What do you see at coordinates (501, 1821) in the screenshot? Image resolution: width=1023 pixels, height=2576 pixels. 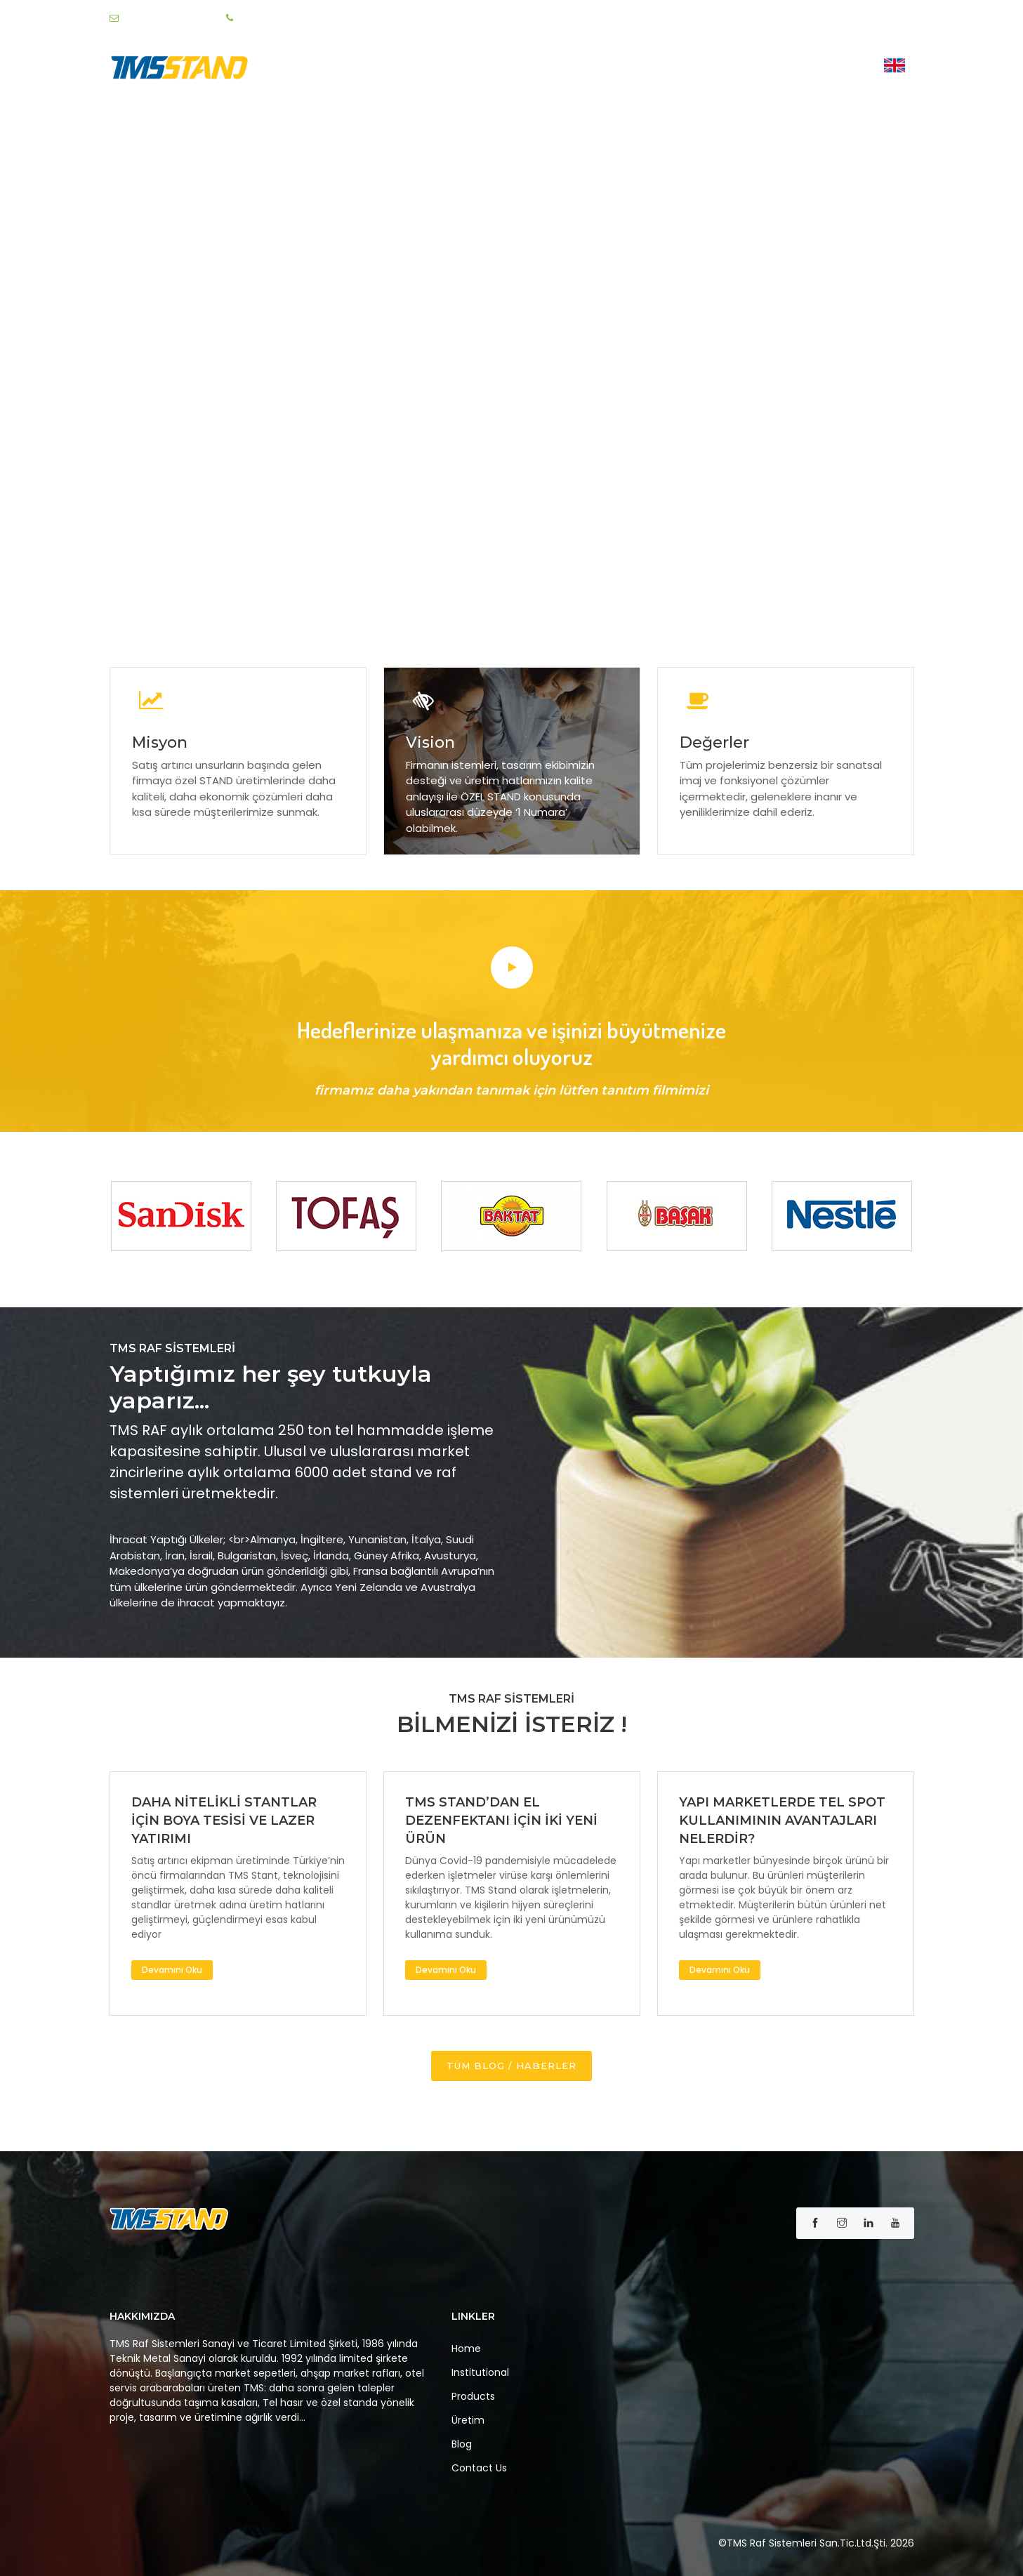 I see `TMS STAND’DAN EL DEZENFEKTANI İÇİN İKİ YENİ ÜRÜN` at bounding box center [501, 1821].